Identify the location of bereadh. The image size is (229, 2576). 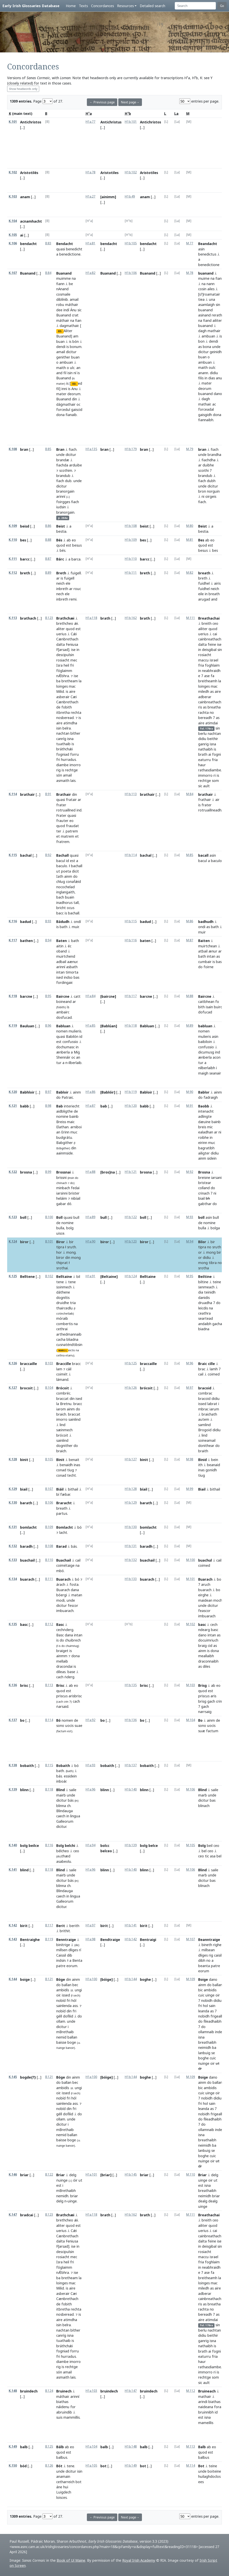
(205, 717).